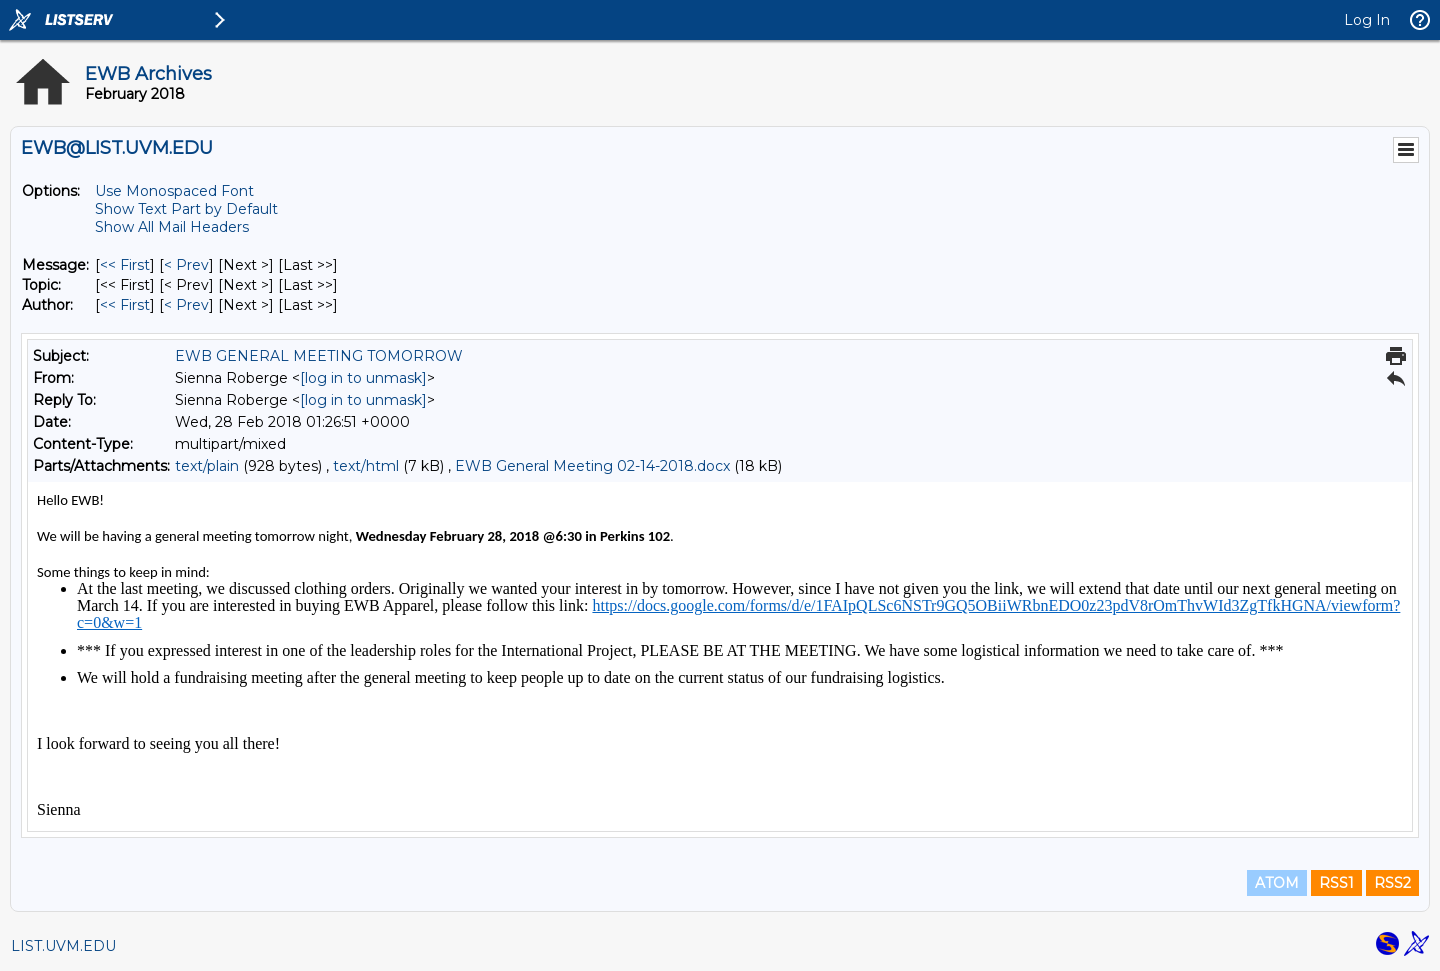 Image resolution: width=1440 pixels, height=971 pixels. I want to click on Log In, so click(1367, 20).